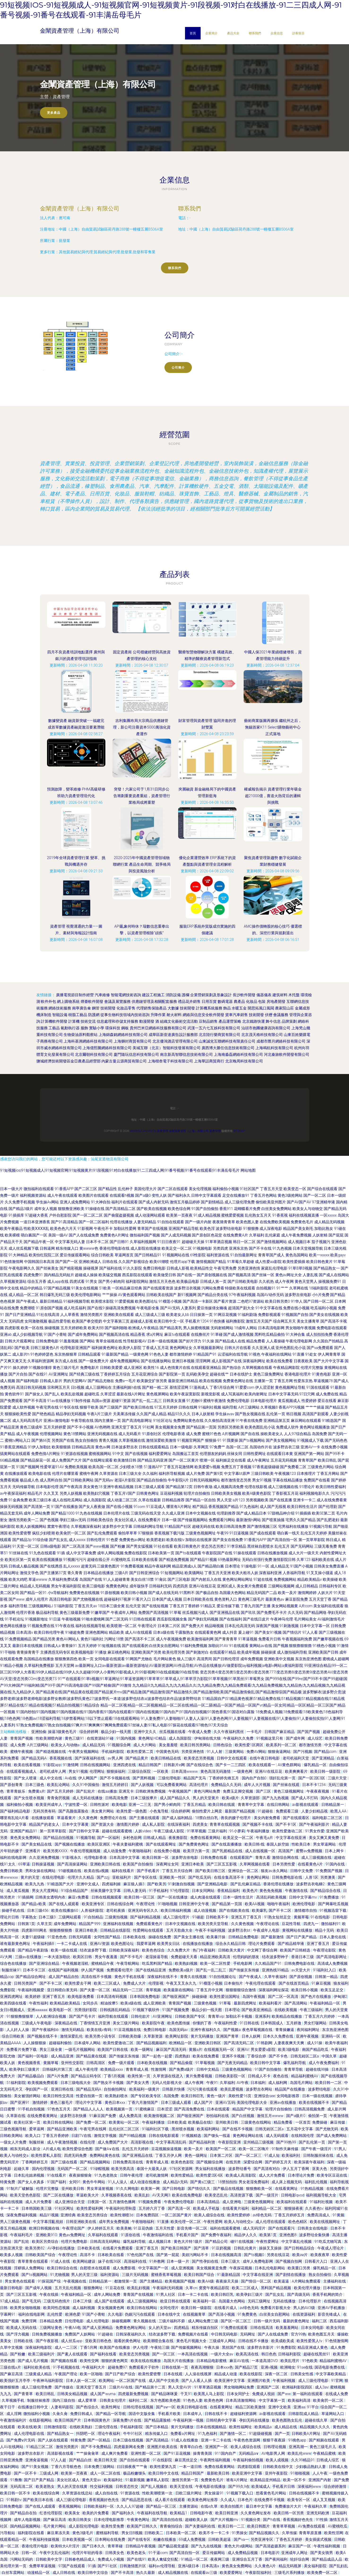  What do you see at coordinates (38, 1910) in the screenshot?
I see `日本三级456` at bounding box center [38, 1910].